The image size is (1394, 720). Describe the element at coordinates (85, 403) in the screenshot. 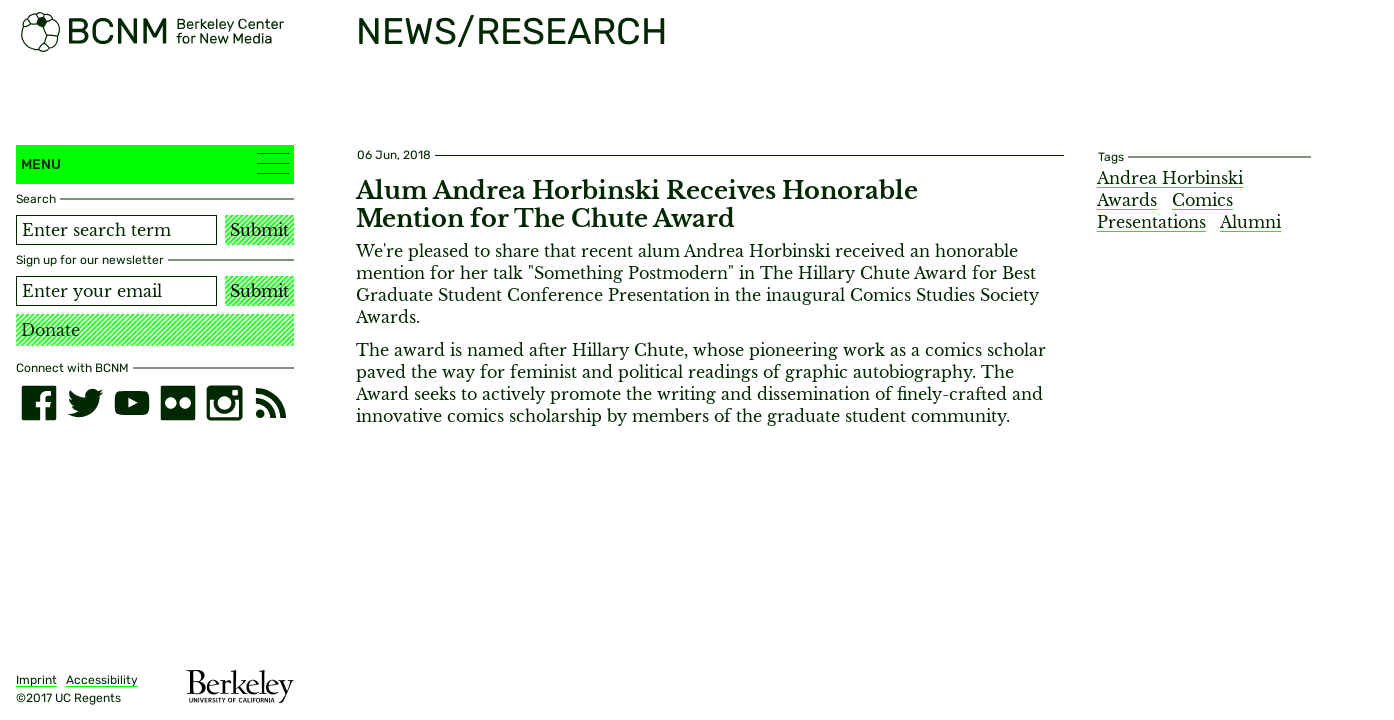

I see `[twitter]` at that location.